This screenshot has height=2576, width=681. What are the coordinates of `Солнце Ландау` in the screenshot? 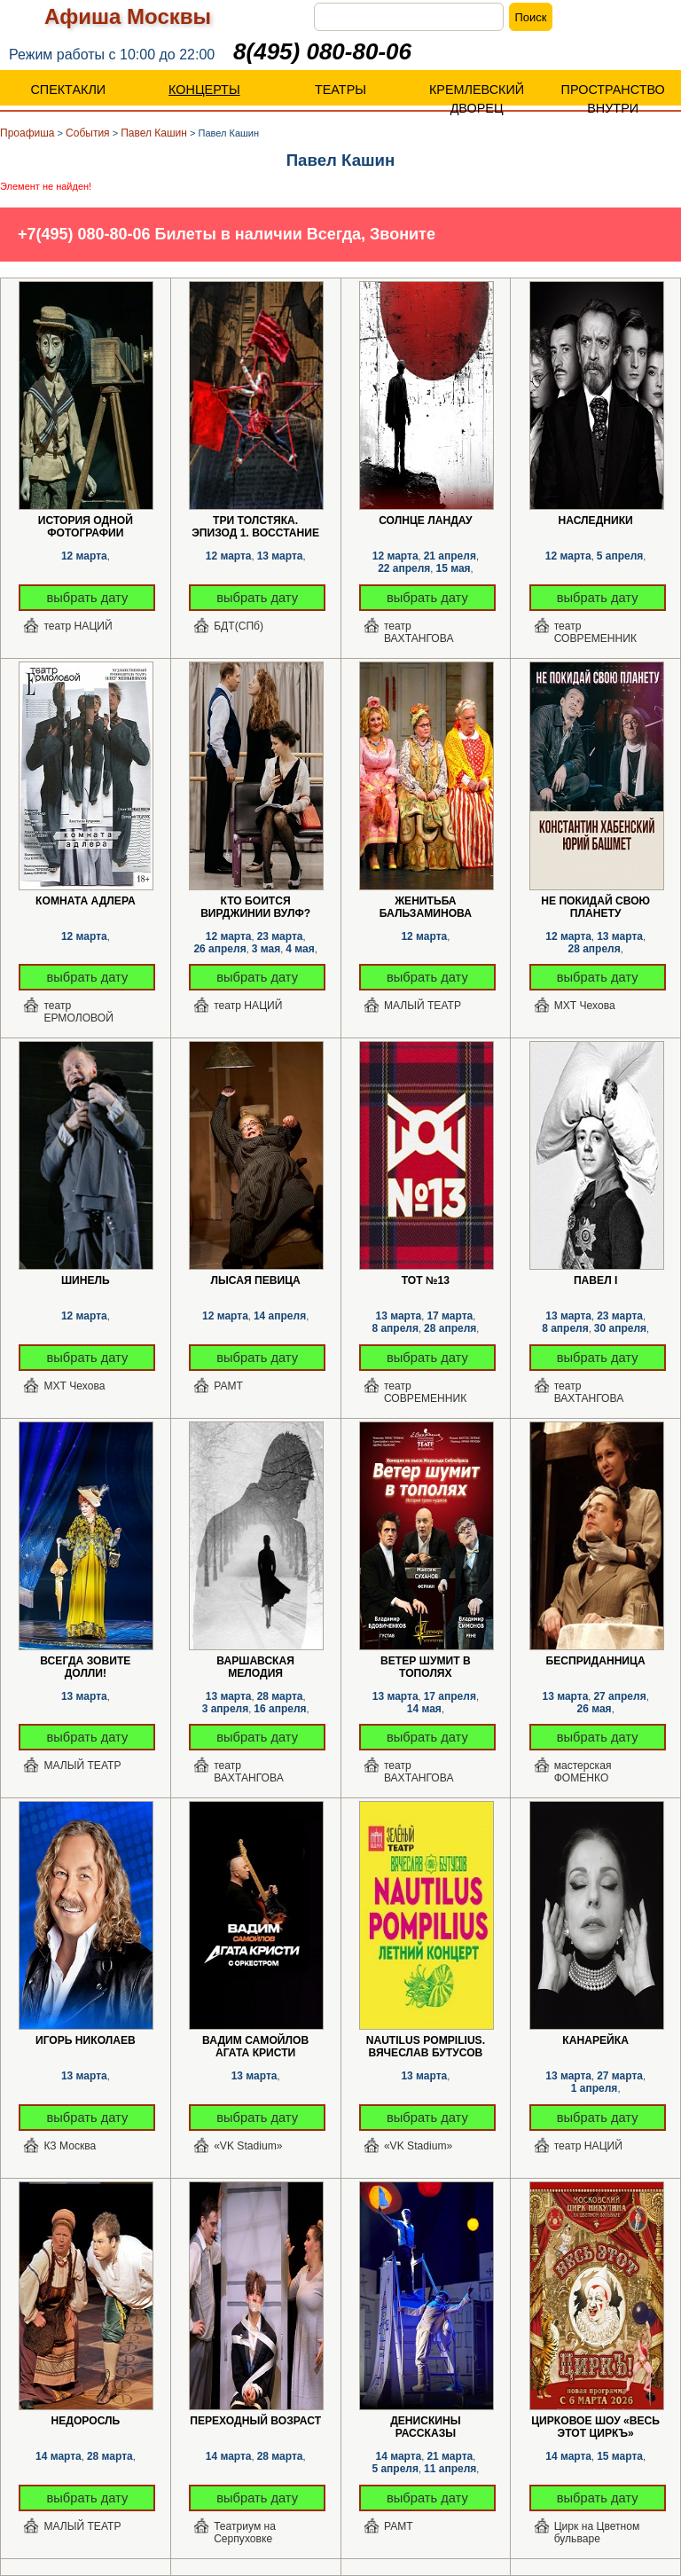 It's located at (425, 520).